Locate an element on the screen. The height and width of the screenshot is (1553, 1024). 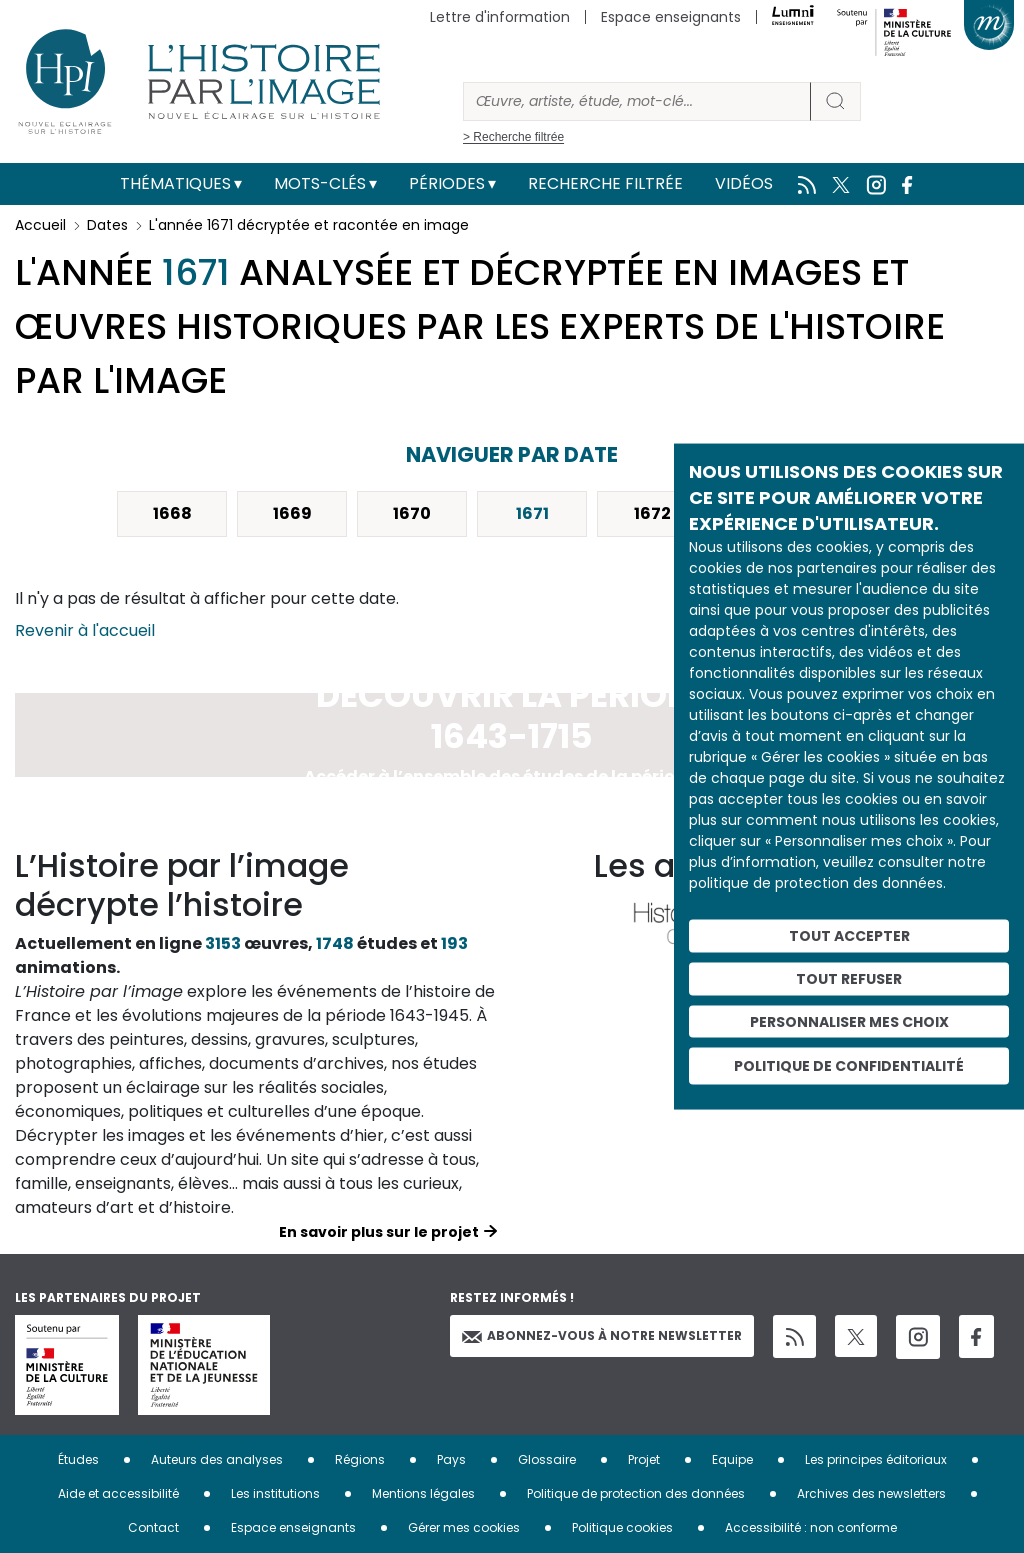
[Rechercher] is located at coordinates (637, 101).